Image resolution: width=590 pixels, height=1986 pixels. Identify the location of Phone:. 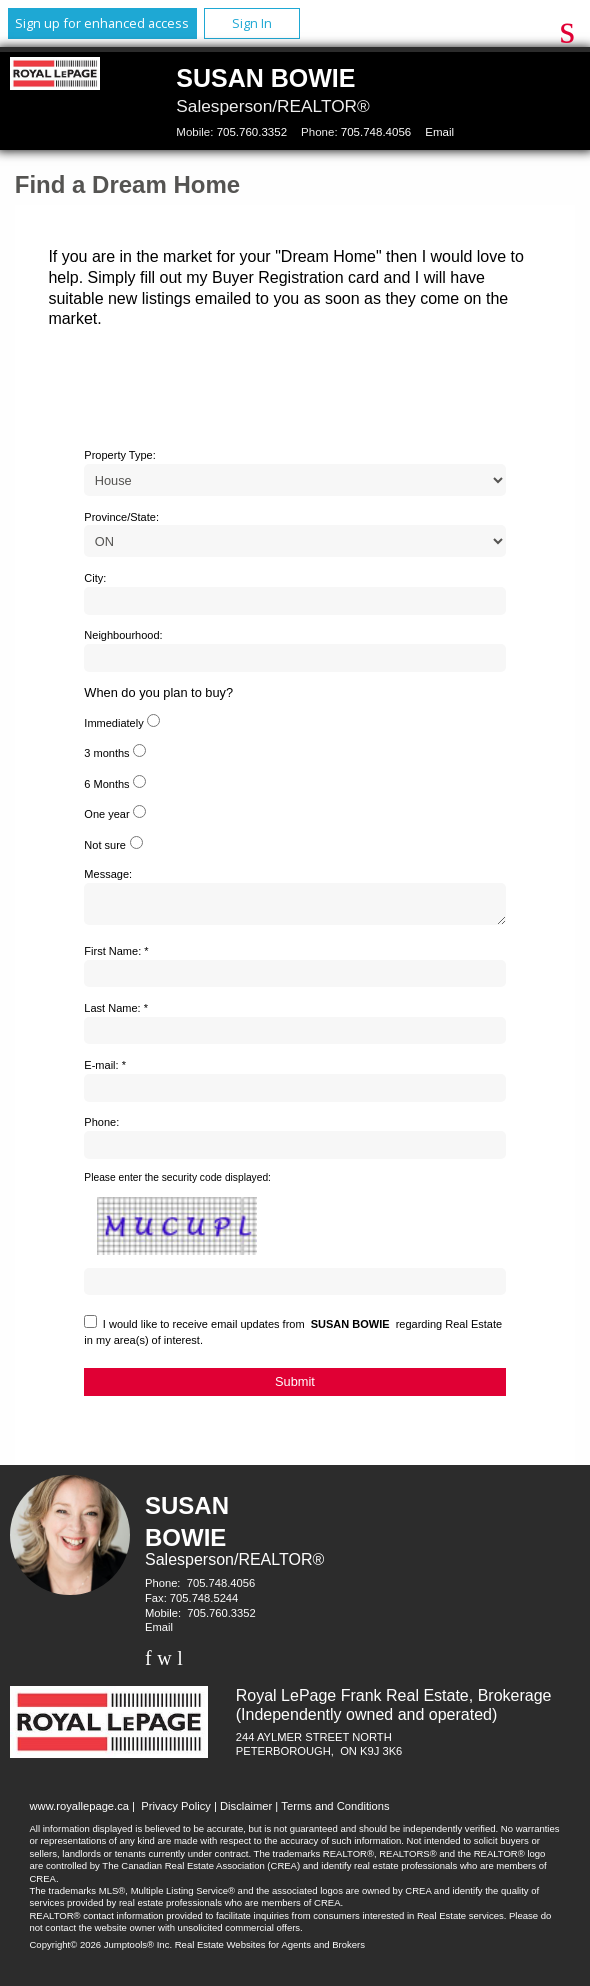
(101, 1128).